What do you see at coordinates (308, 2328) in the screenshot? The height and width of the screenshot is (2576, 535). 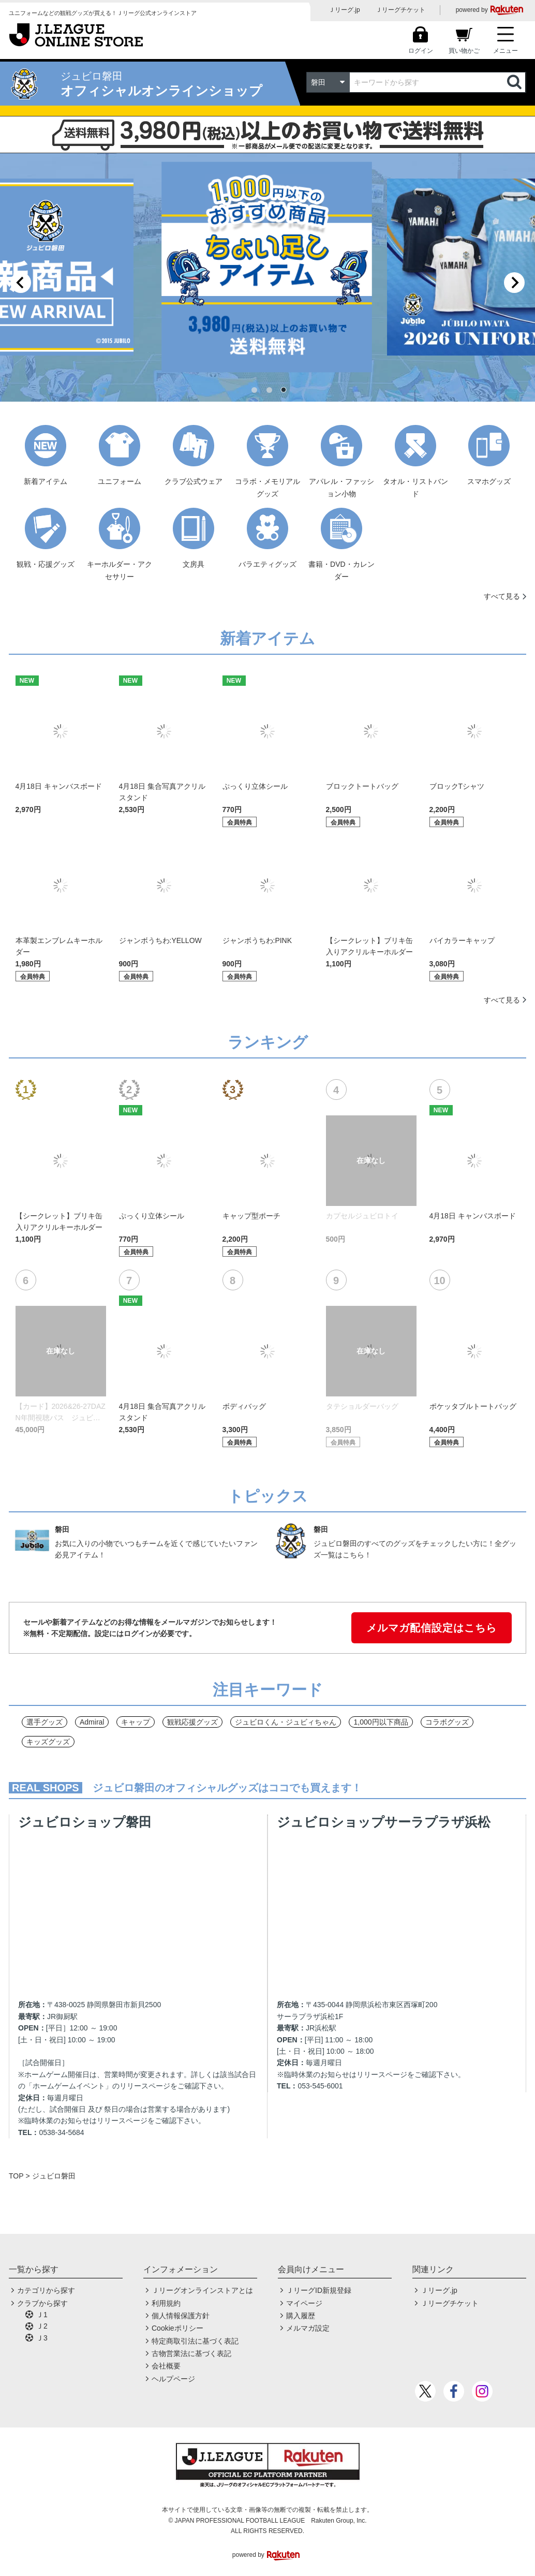 I see `メルマガ設定` at bounding box center [308, 2328].